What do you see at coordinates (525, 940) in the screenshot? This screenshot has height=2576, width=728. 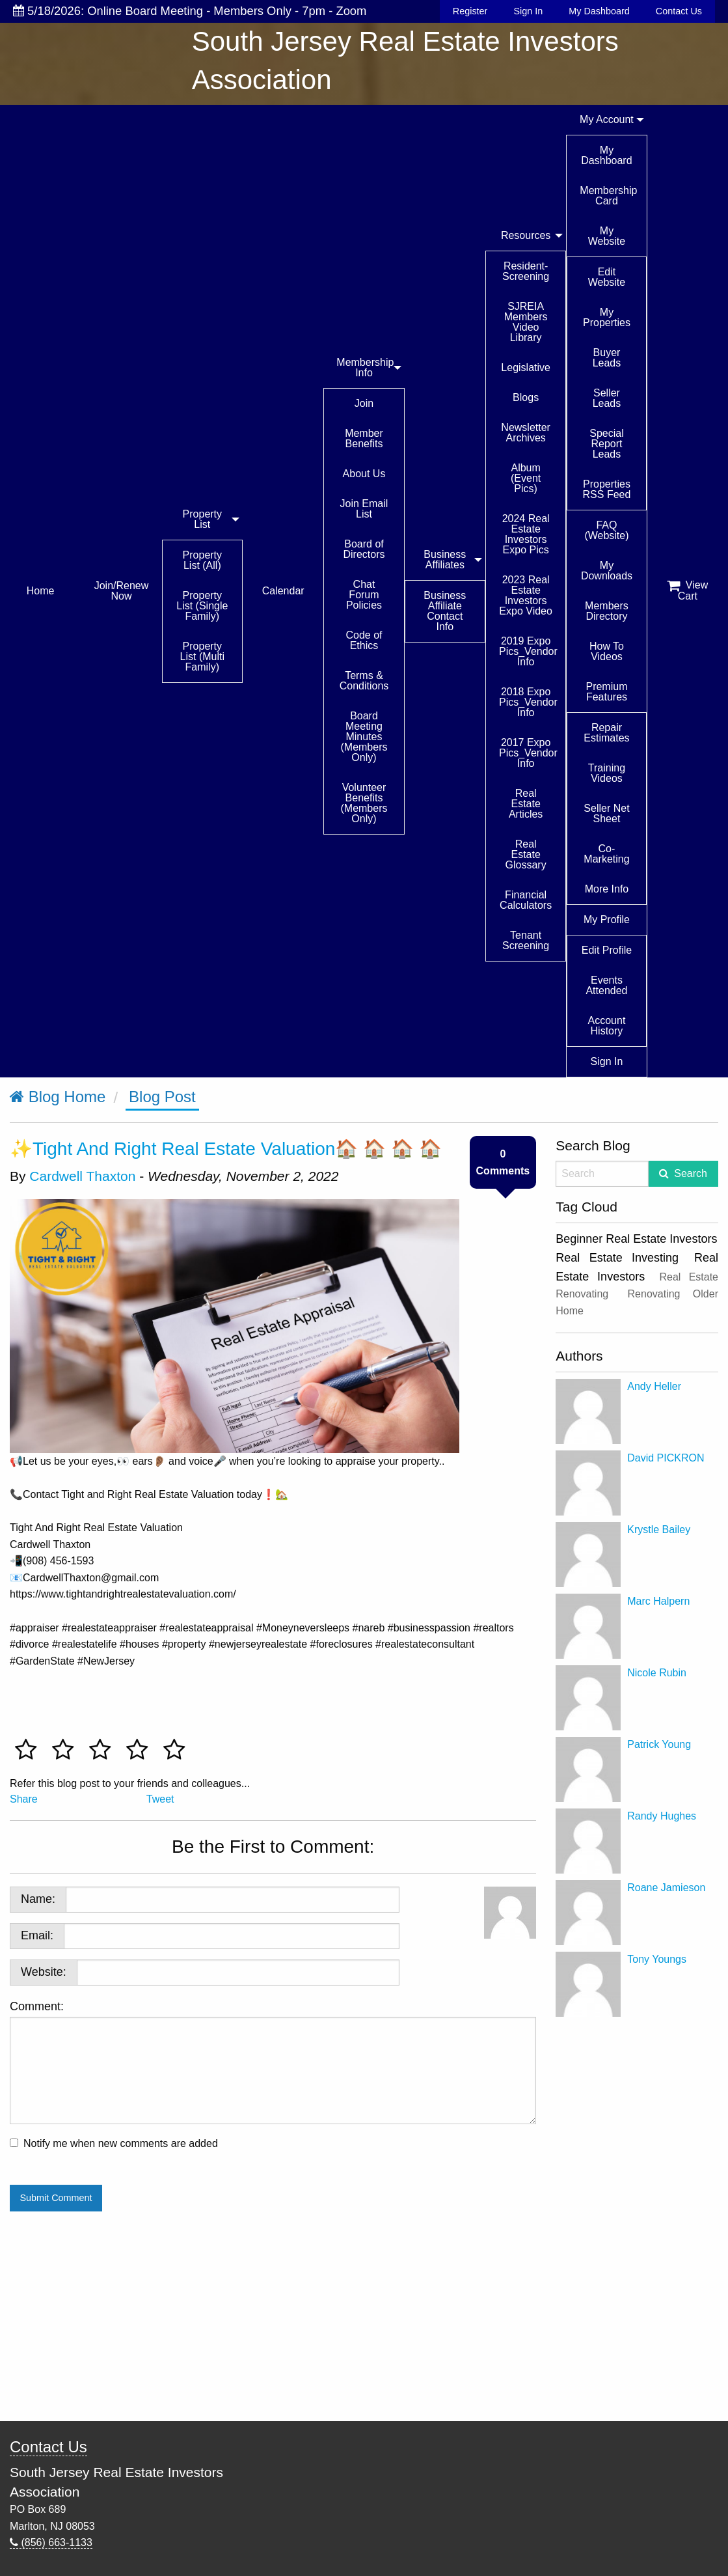 I see `Tenant Screening` at bounding box center [525, 940].